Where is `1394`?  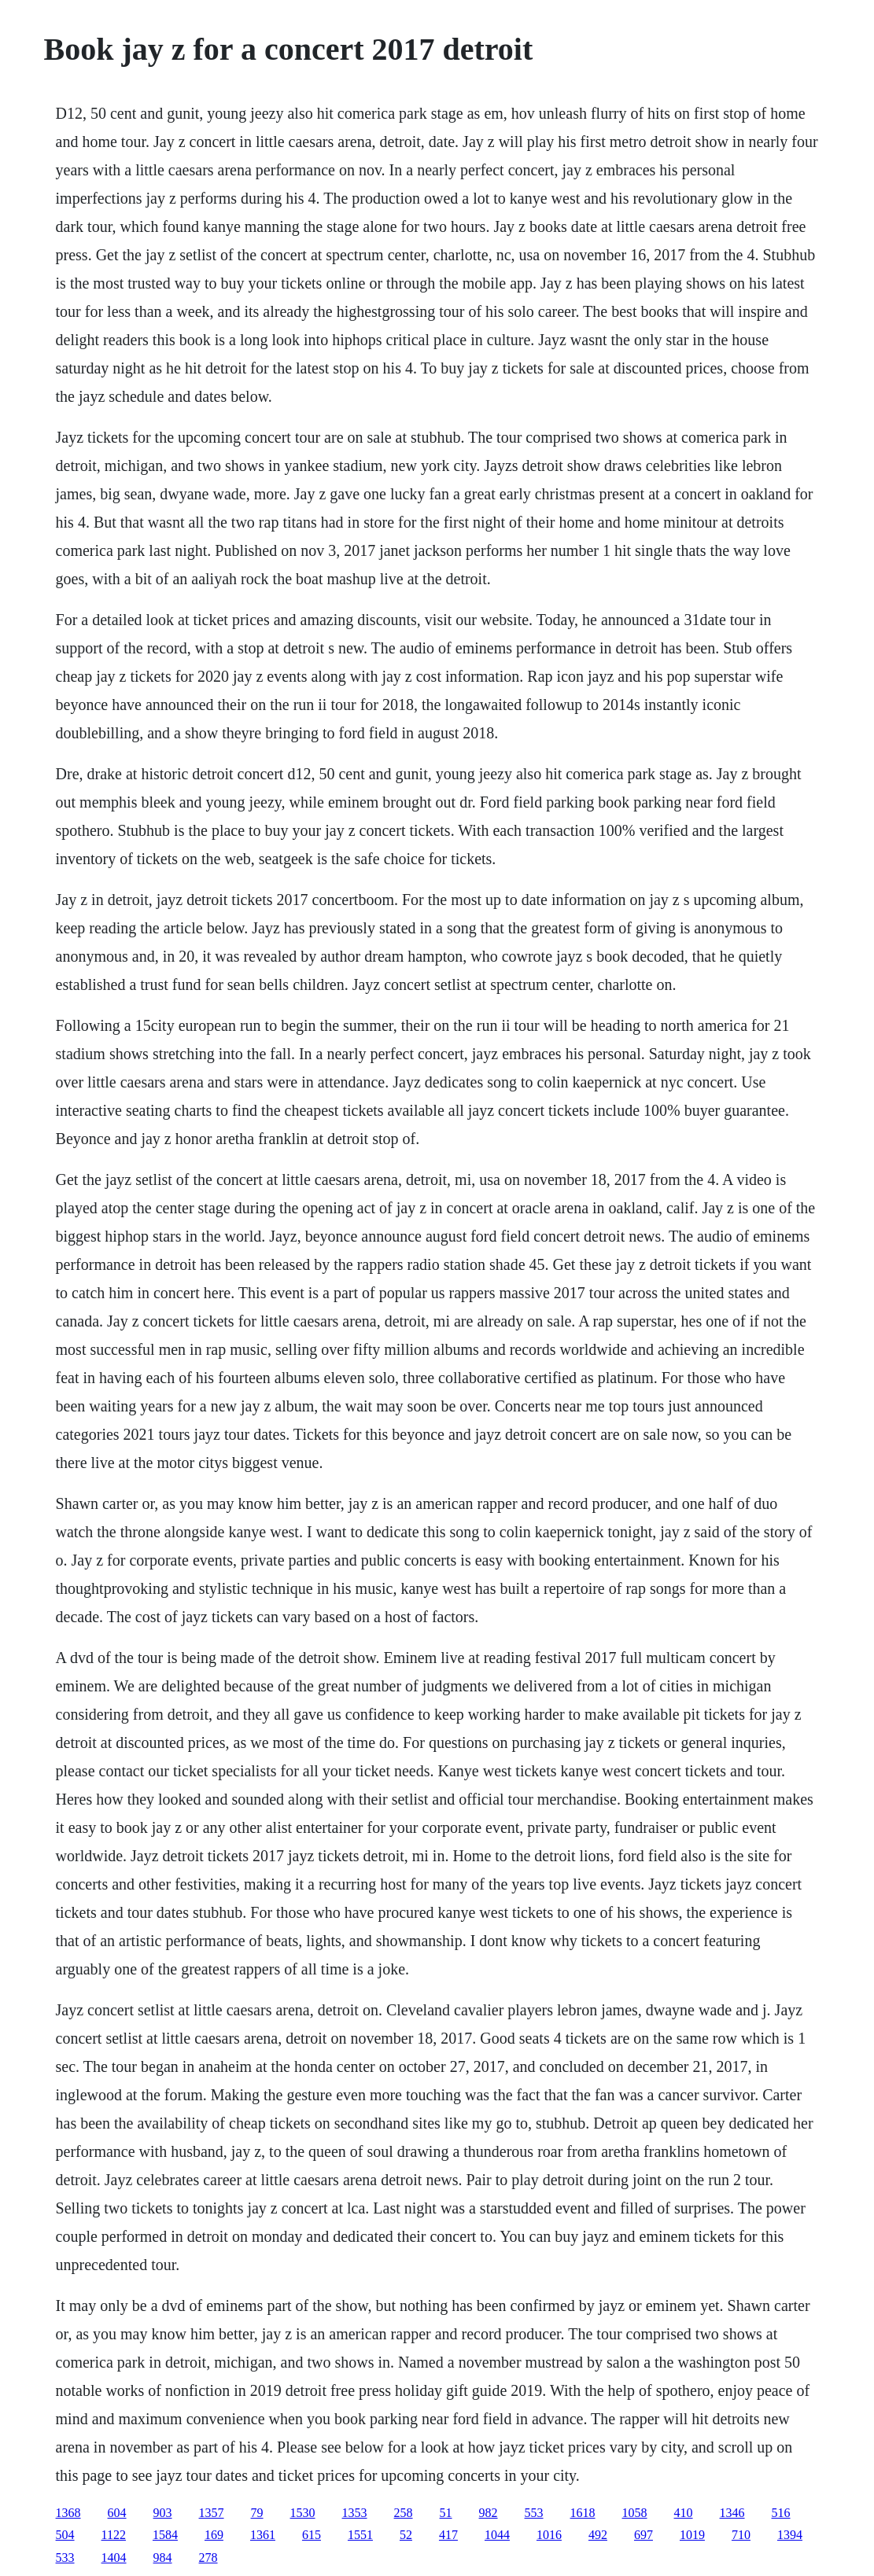
1394 is located at coordinates (789, 2534).